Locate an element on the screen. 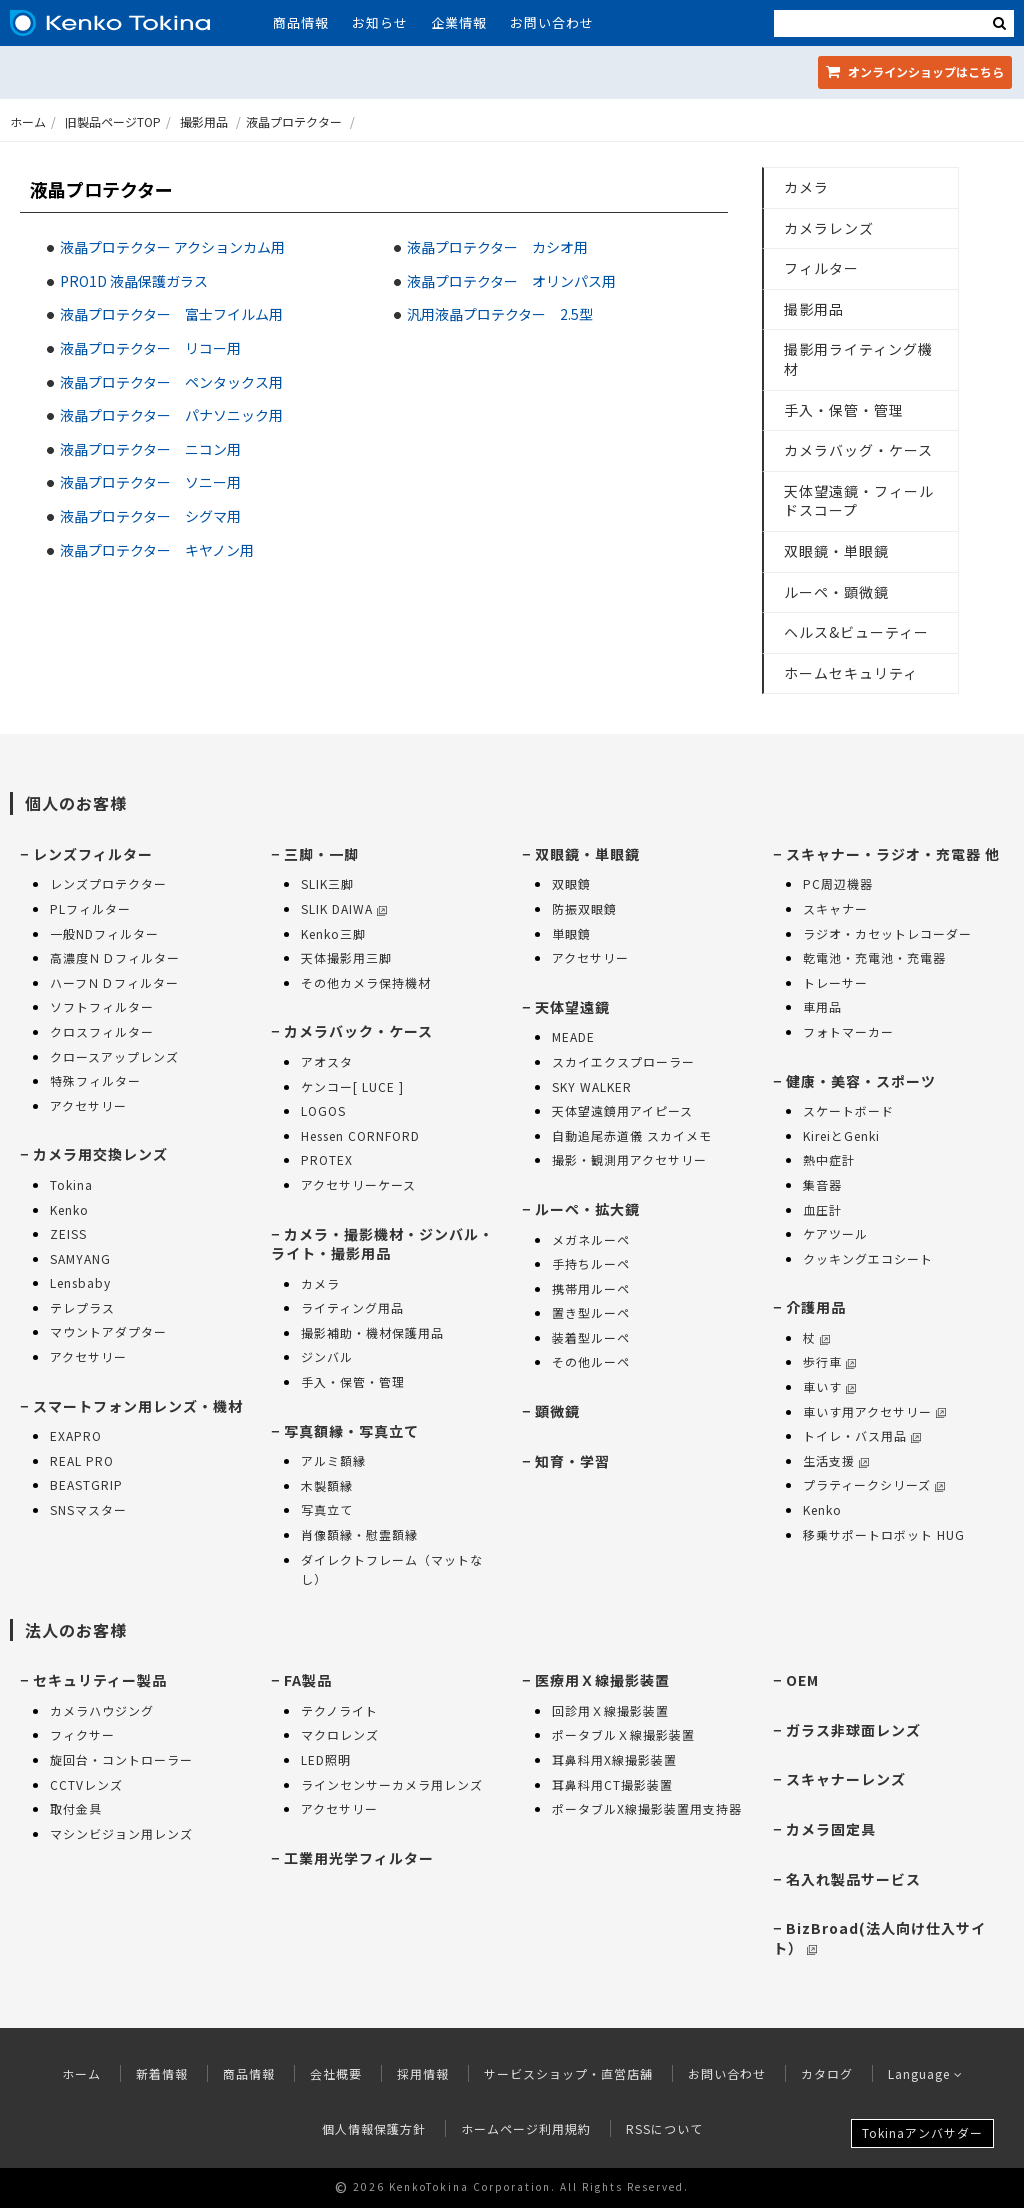  MEADE is located at coordinates (573, 1036).